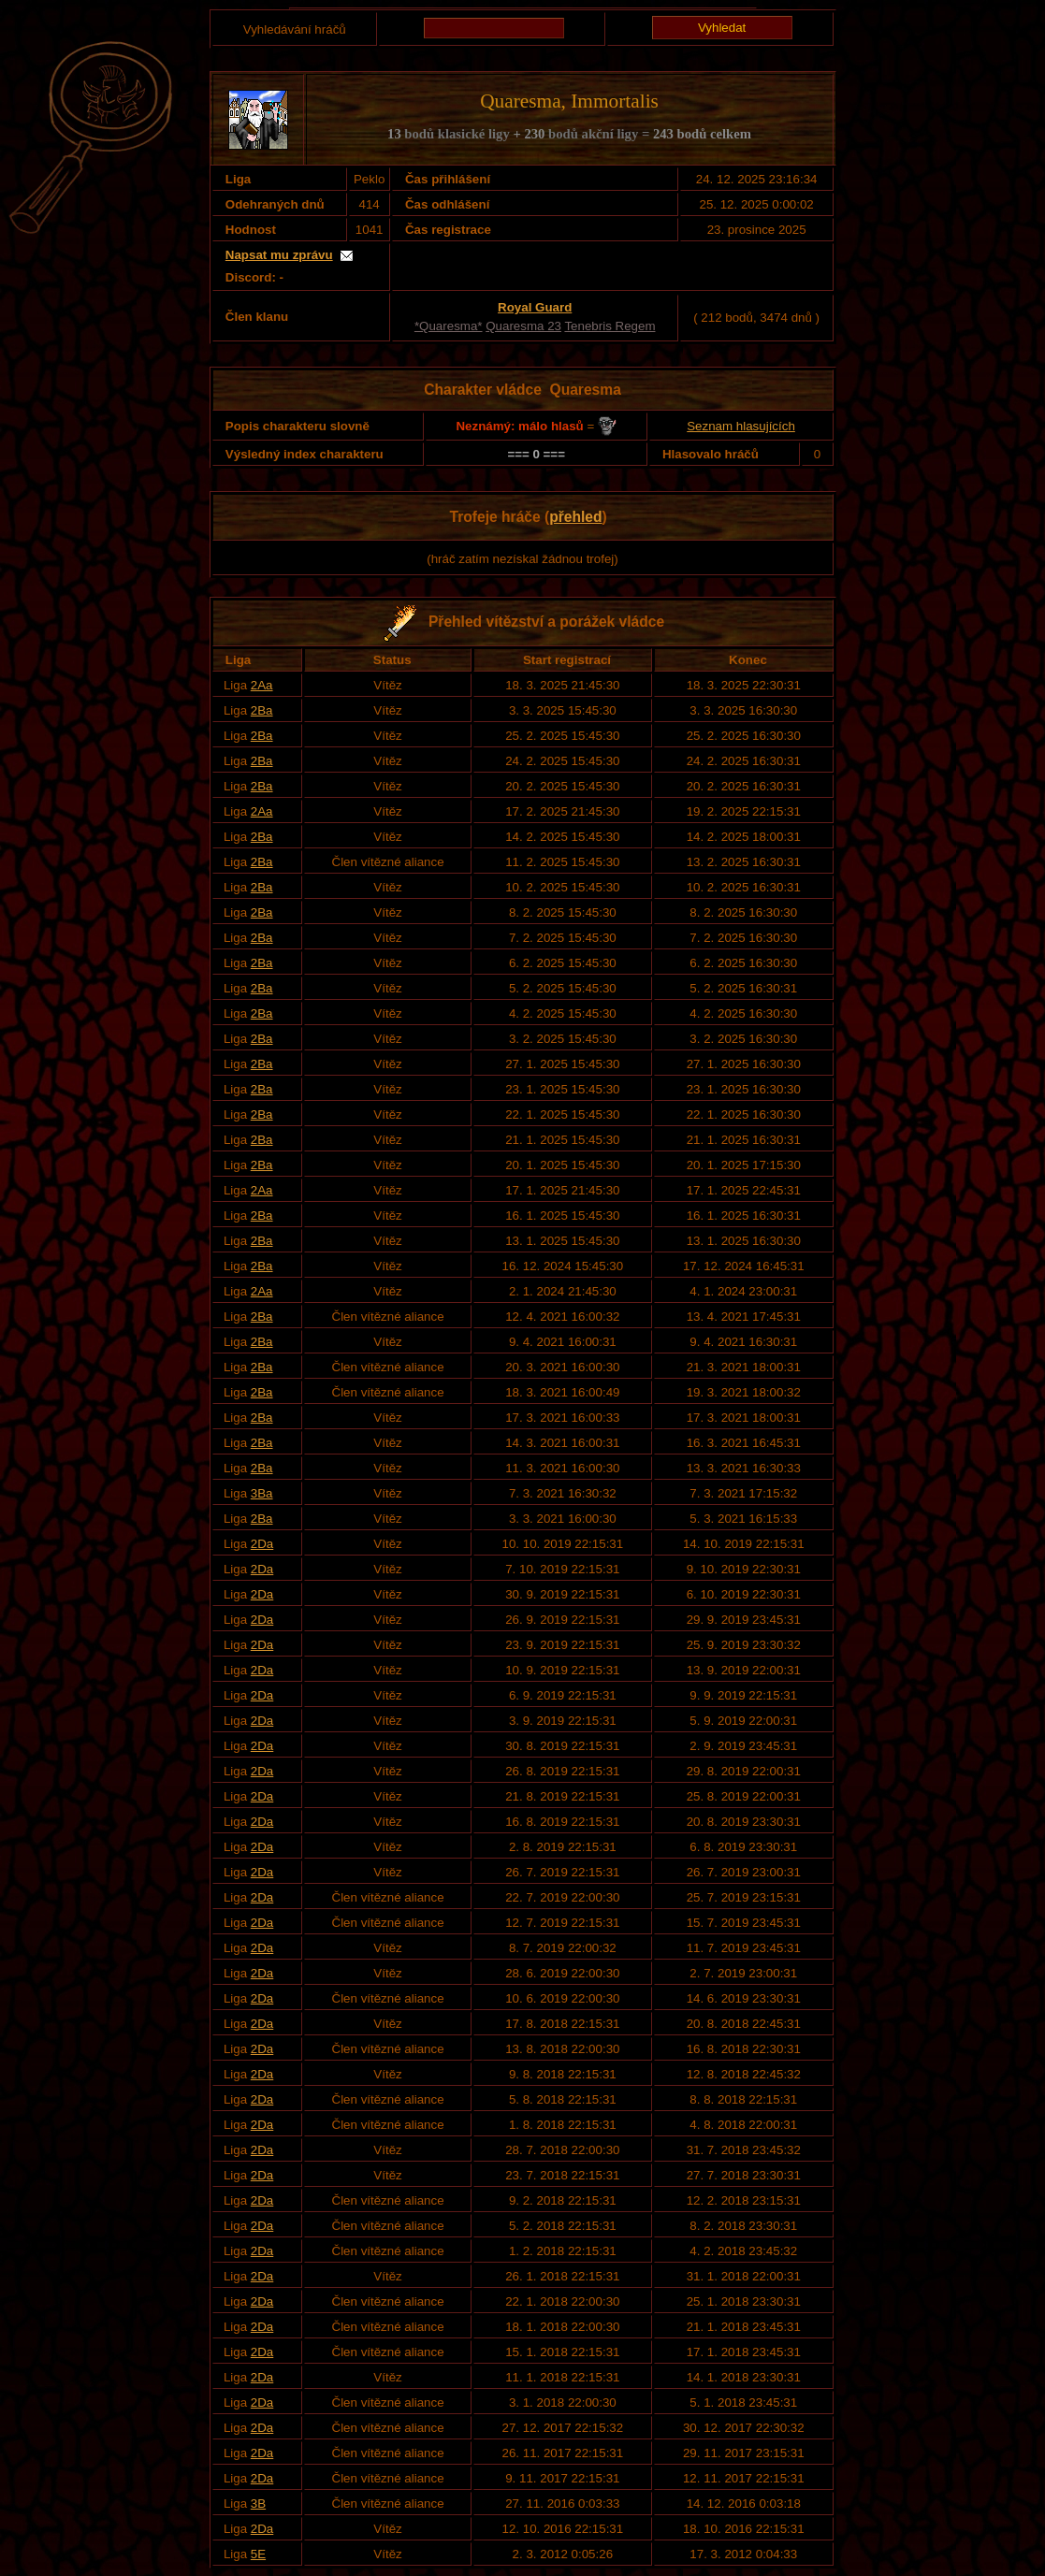 Image resolution: width=1045 pixels, height=2576 pixels. What do you see at coordinates (262, 710) in the screenshot?
I see `2Ba` at bounding box center [262, 710].